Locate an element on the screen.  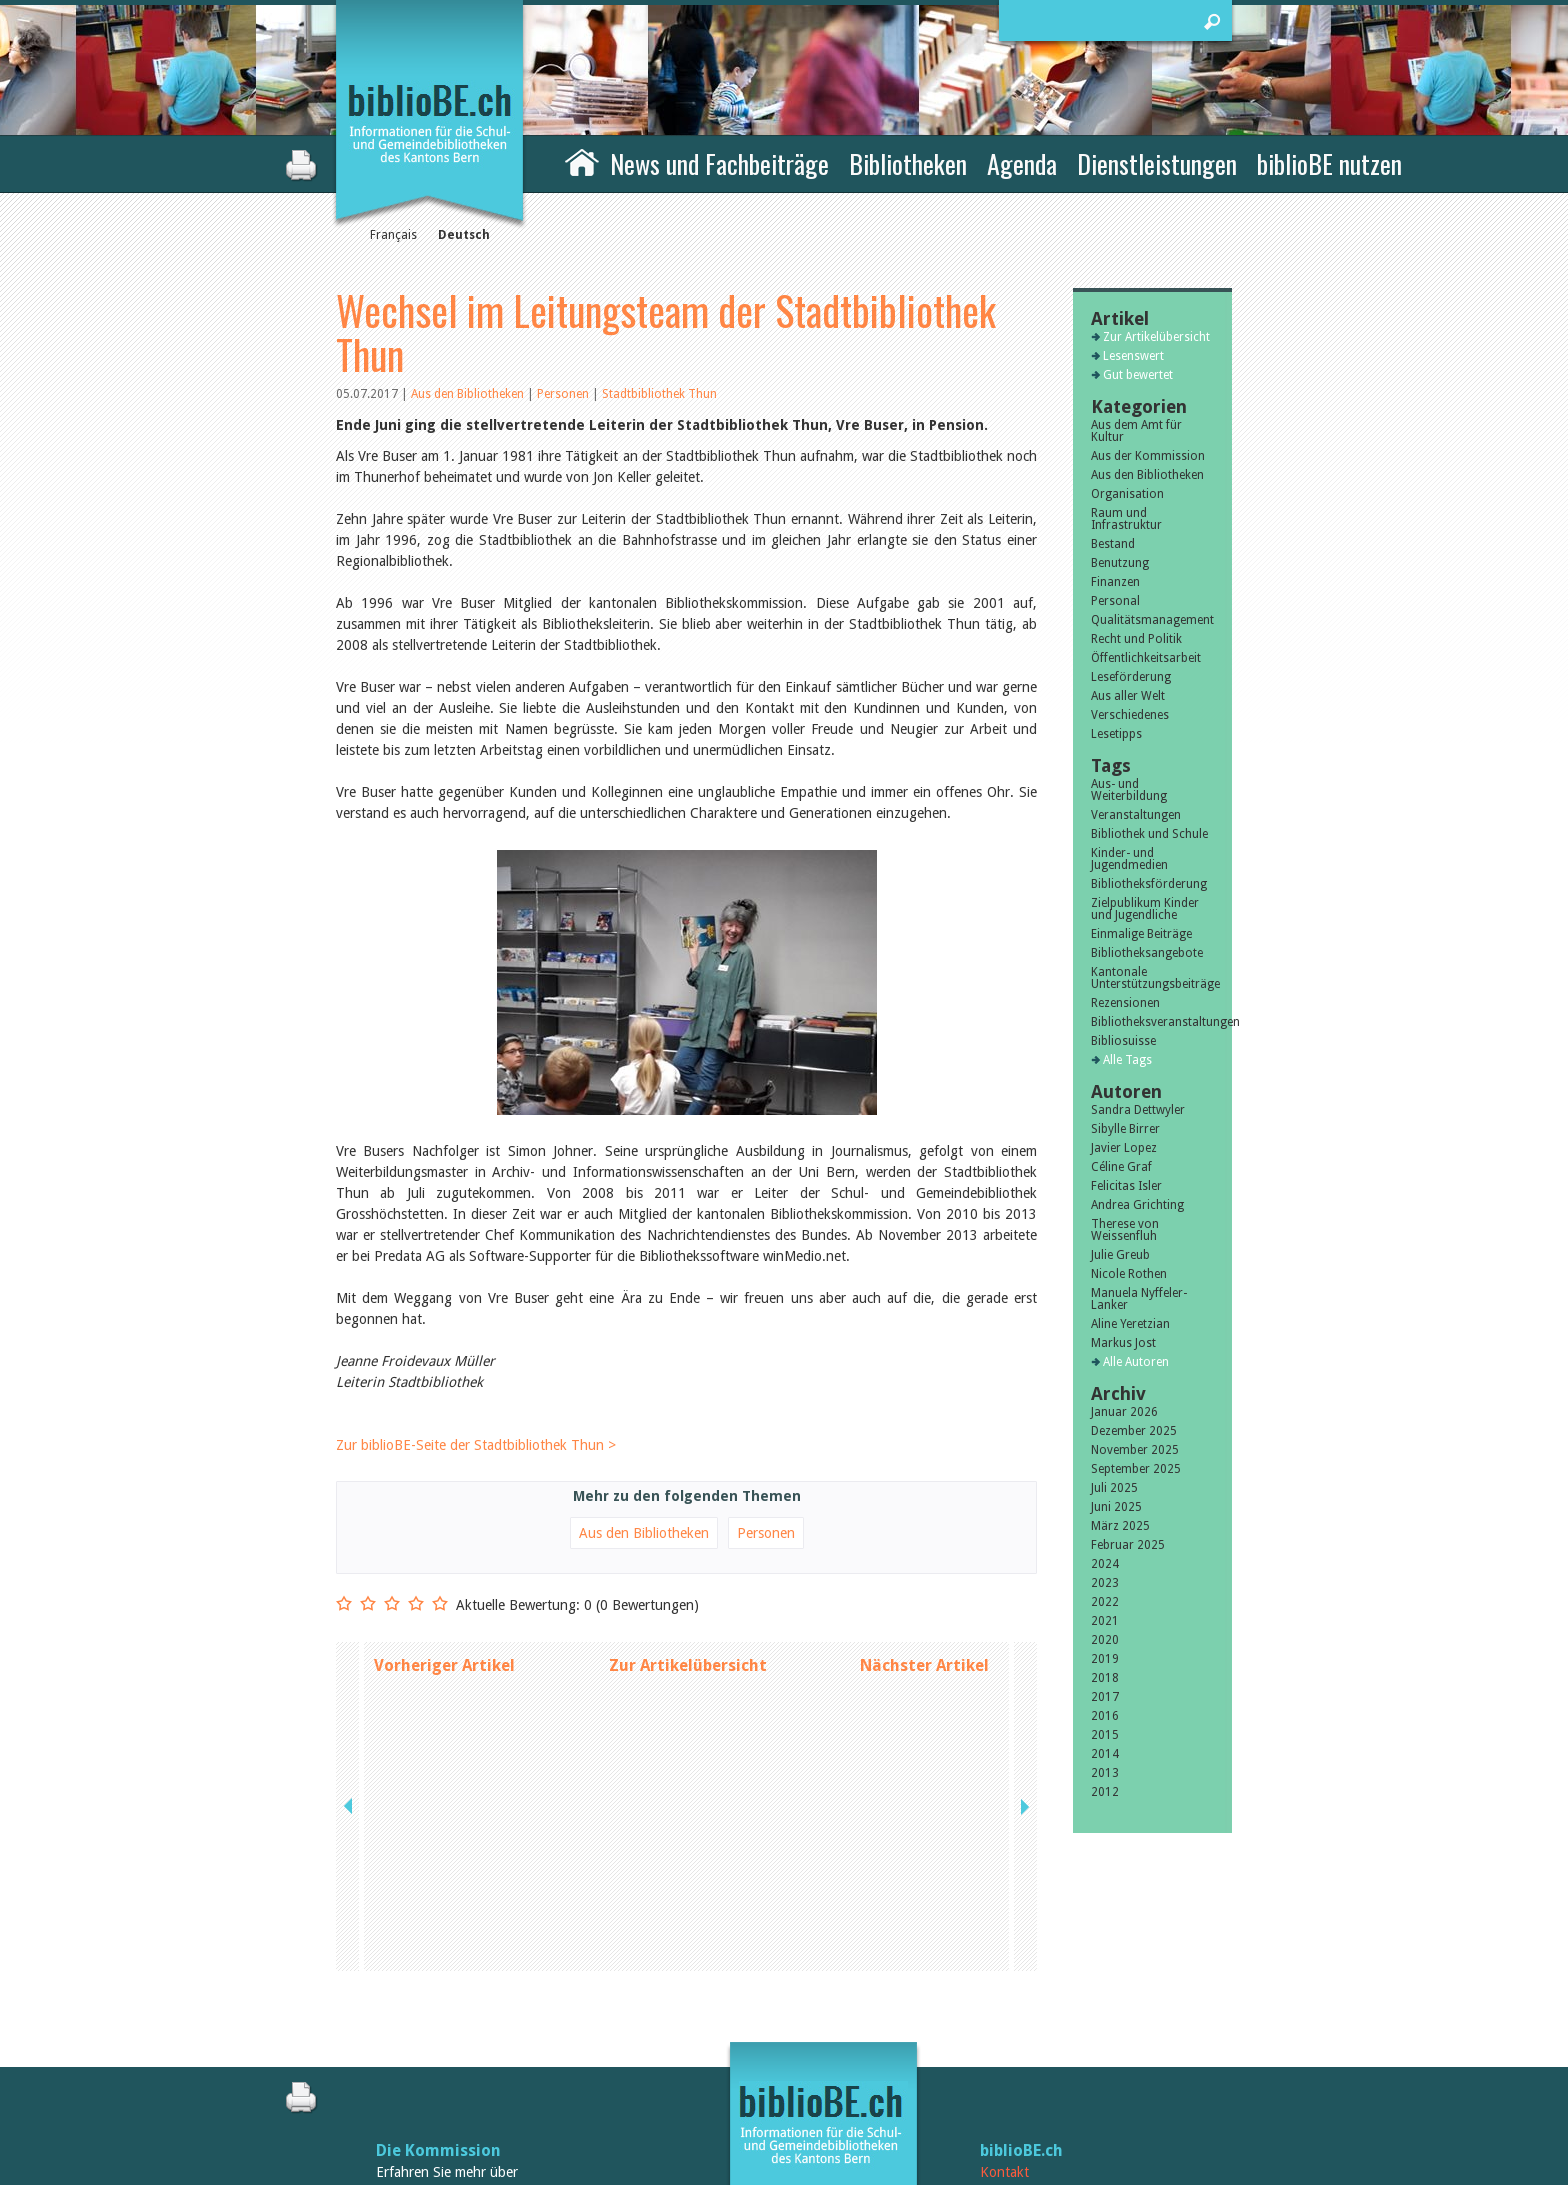
Aus- und Weiterbildung is located at coordinates (1129, 790).